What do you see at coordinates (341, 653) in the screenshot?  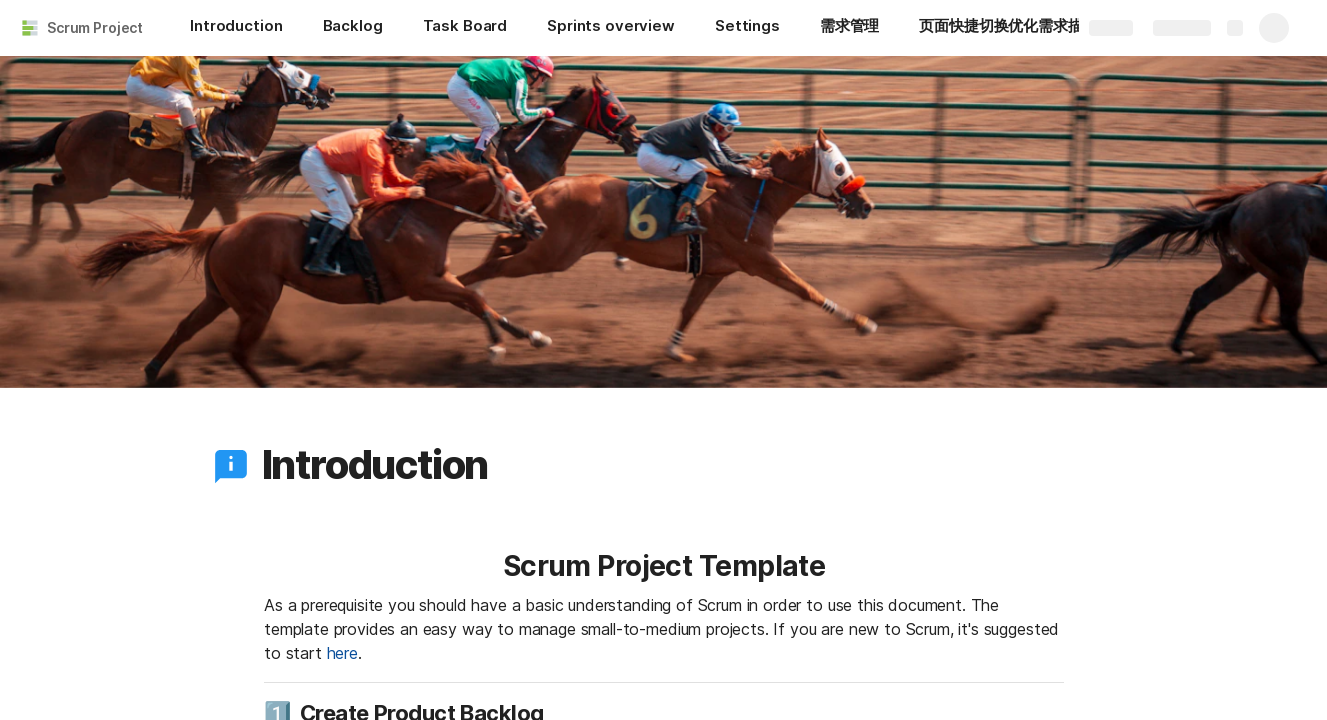 I see `here` at bounding box center [341, 653].